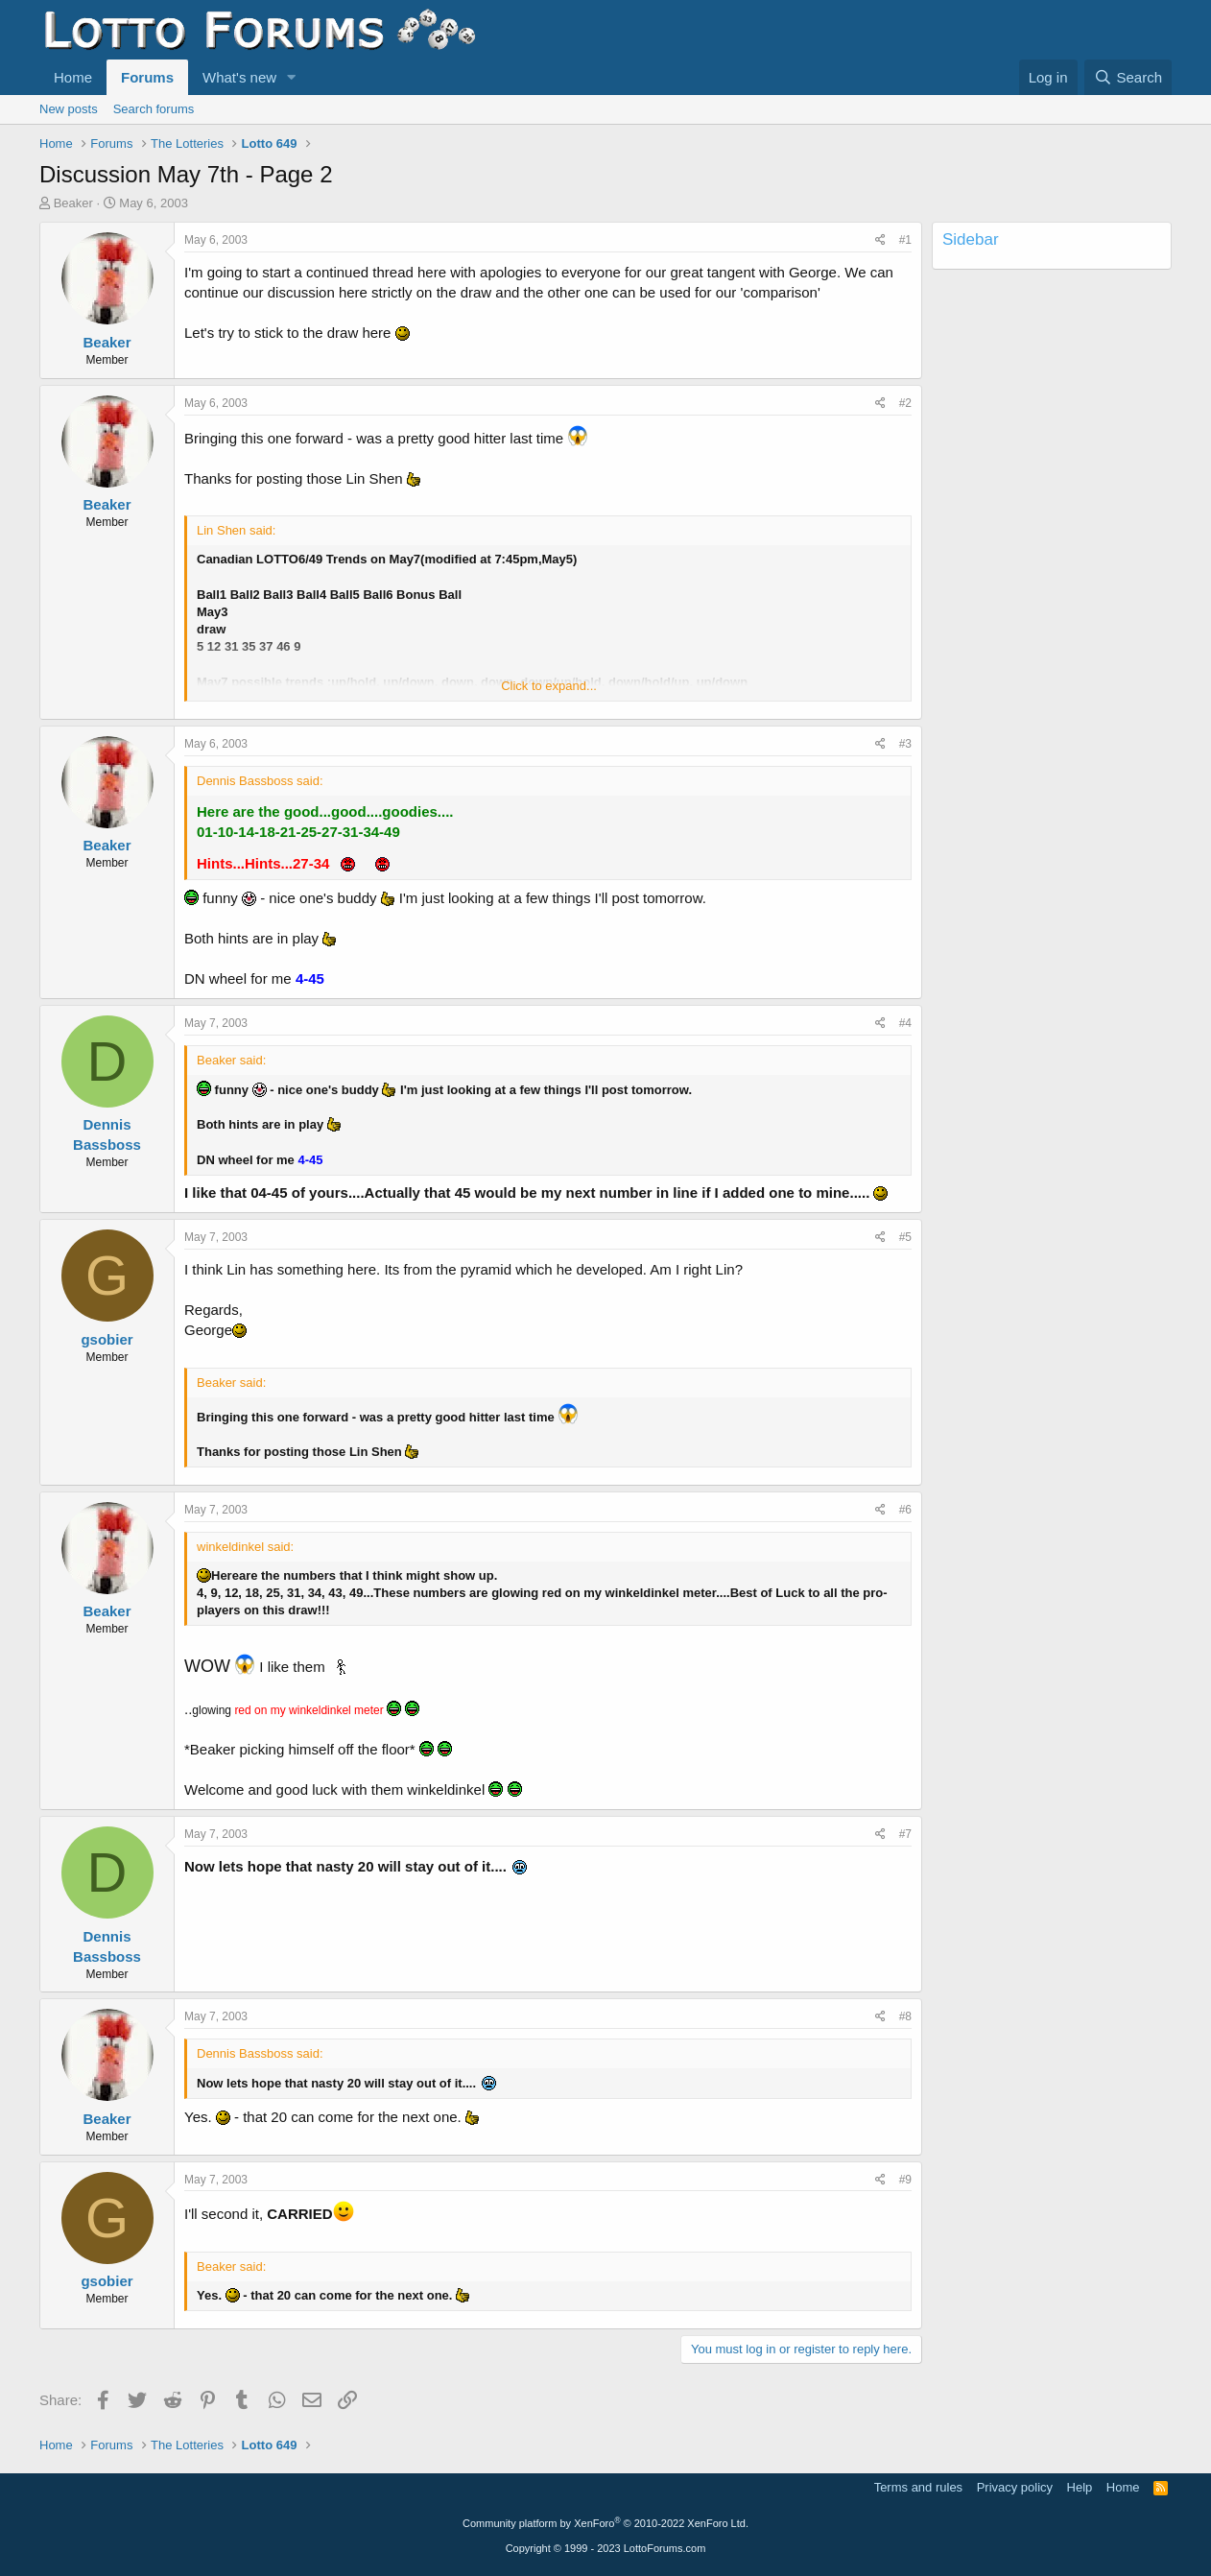  Describe the element at coordinates (73, 203) in the screenshot. I see `Beaker` at that location.